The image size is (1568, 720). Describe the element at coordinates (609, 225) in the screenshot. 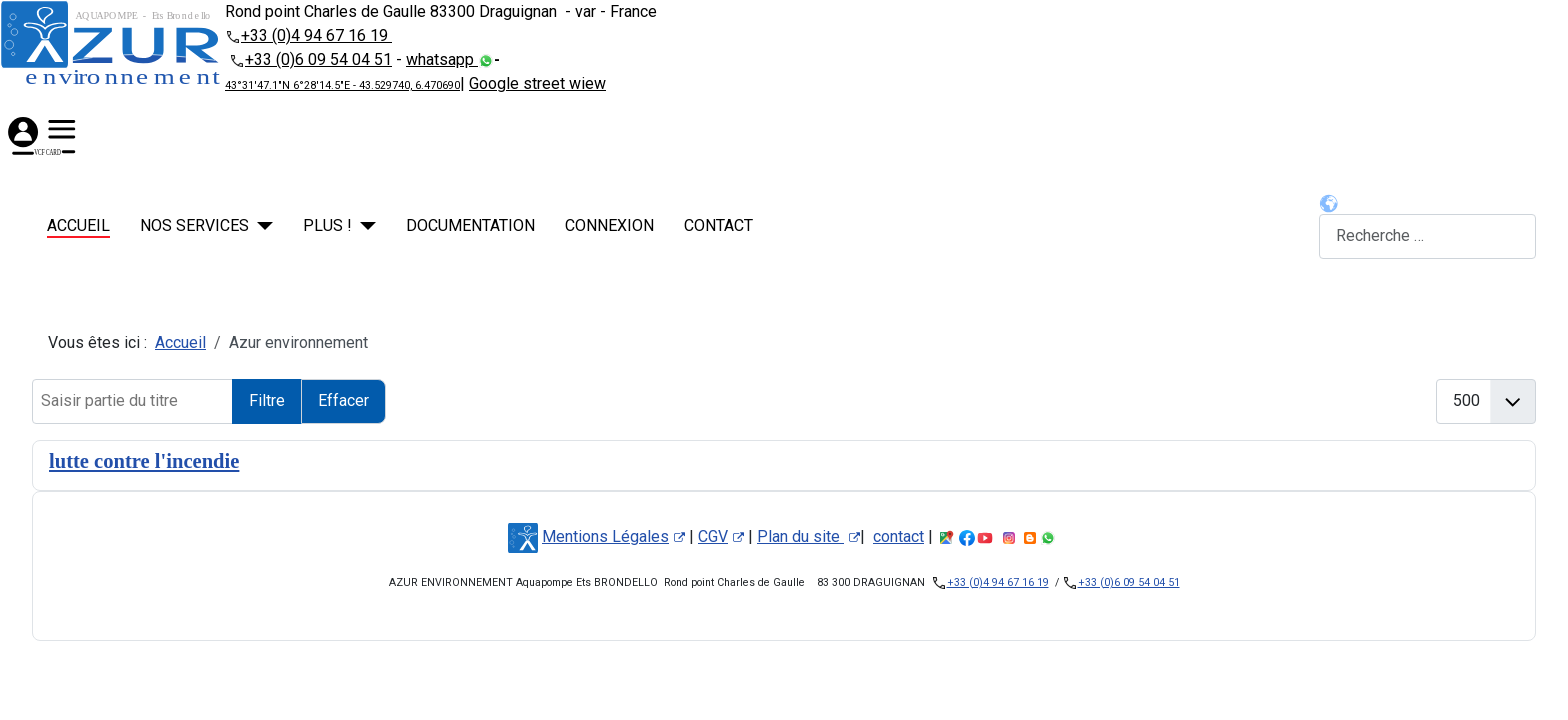

I see `Connexion` at that location.